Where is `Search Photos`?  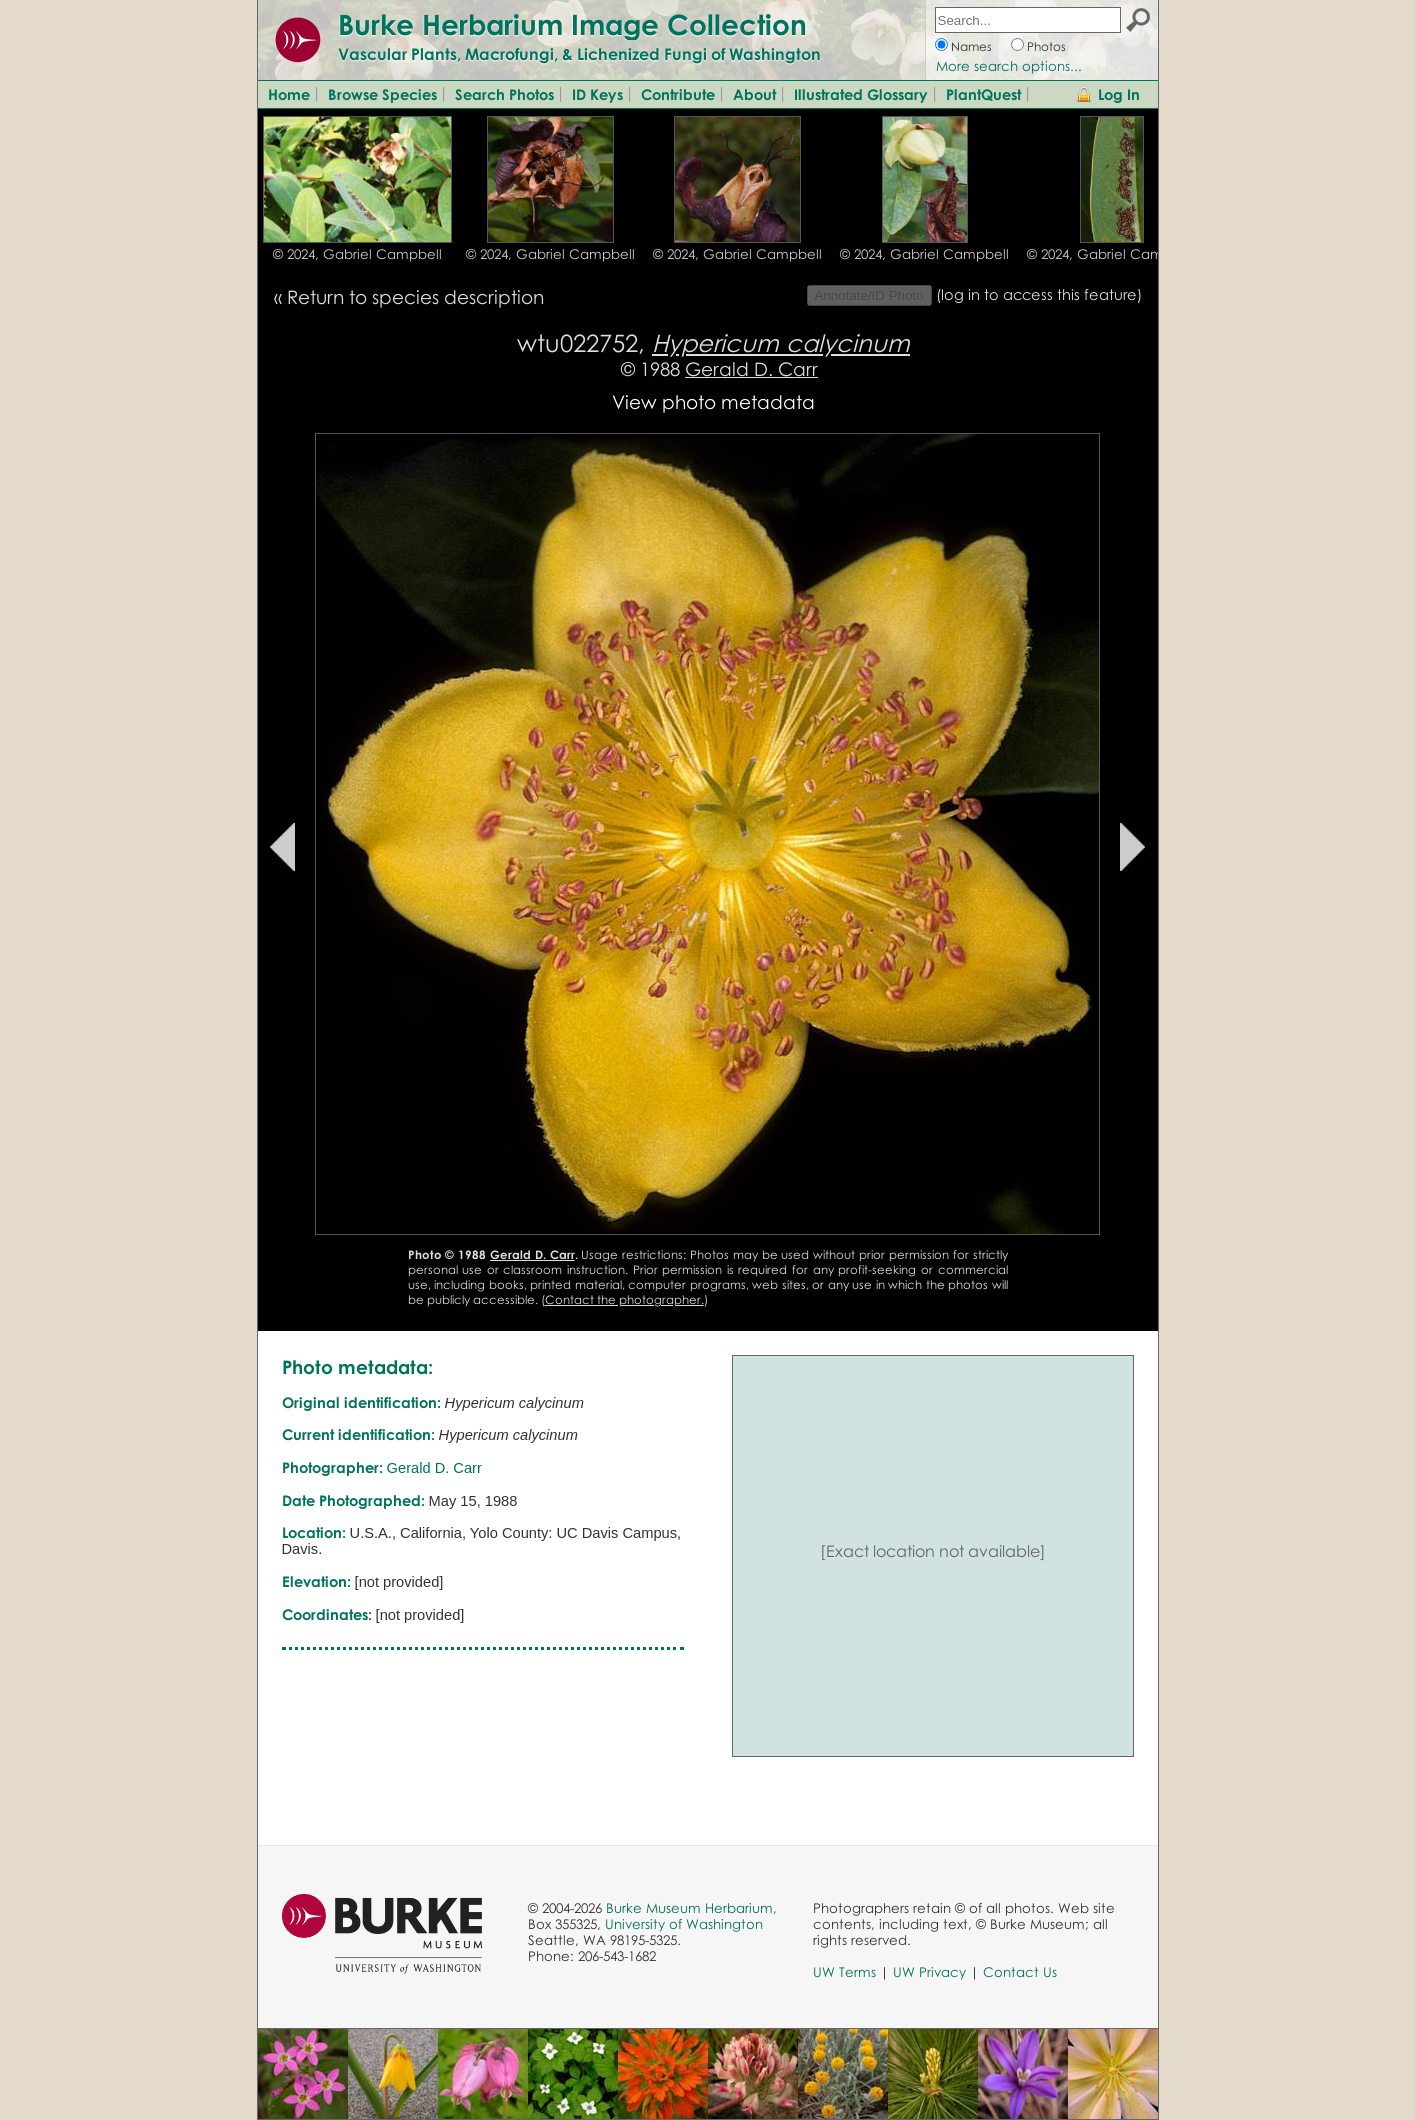
Search Photos is located at coordinates (504, 94).